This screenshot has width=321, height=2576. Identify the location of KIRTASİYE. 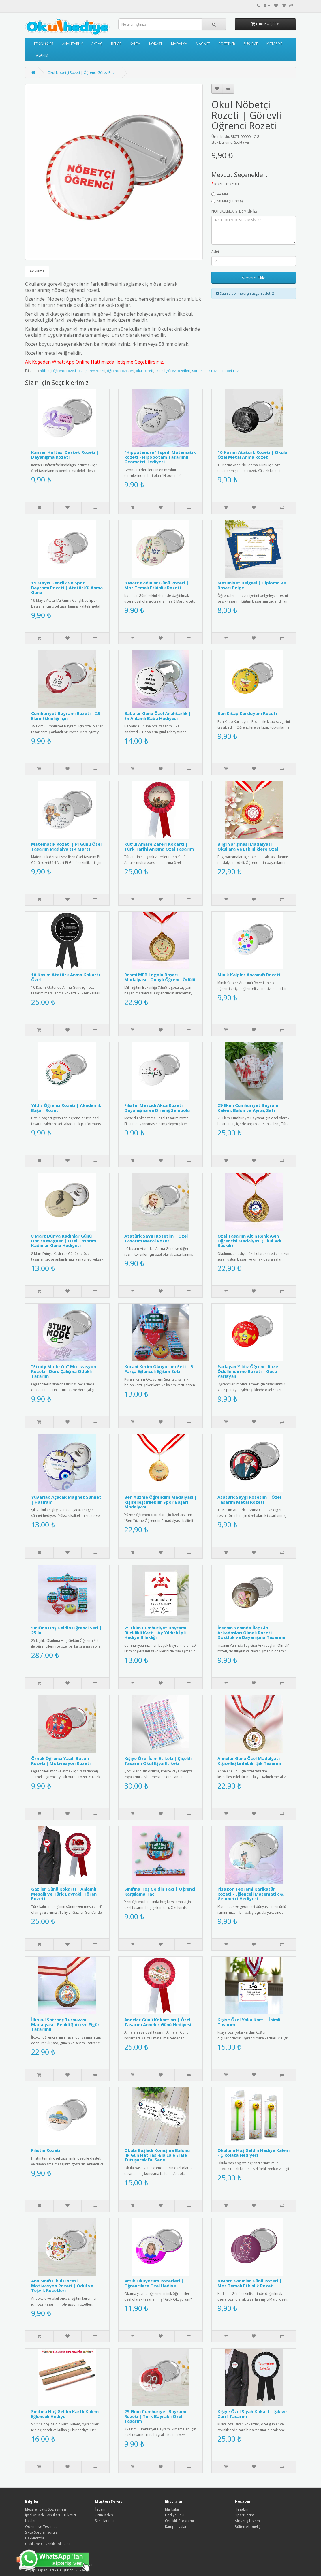
(274, 43).